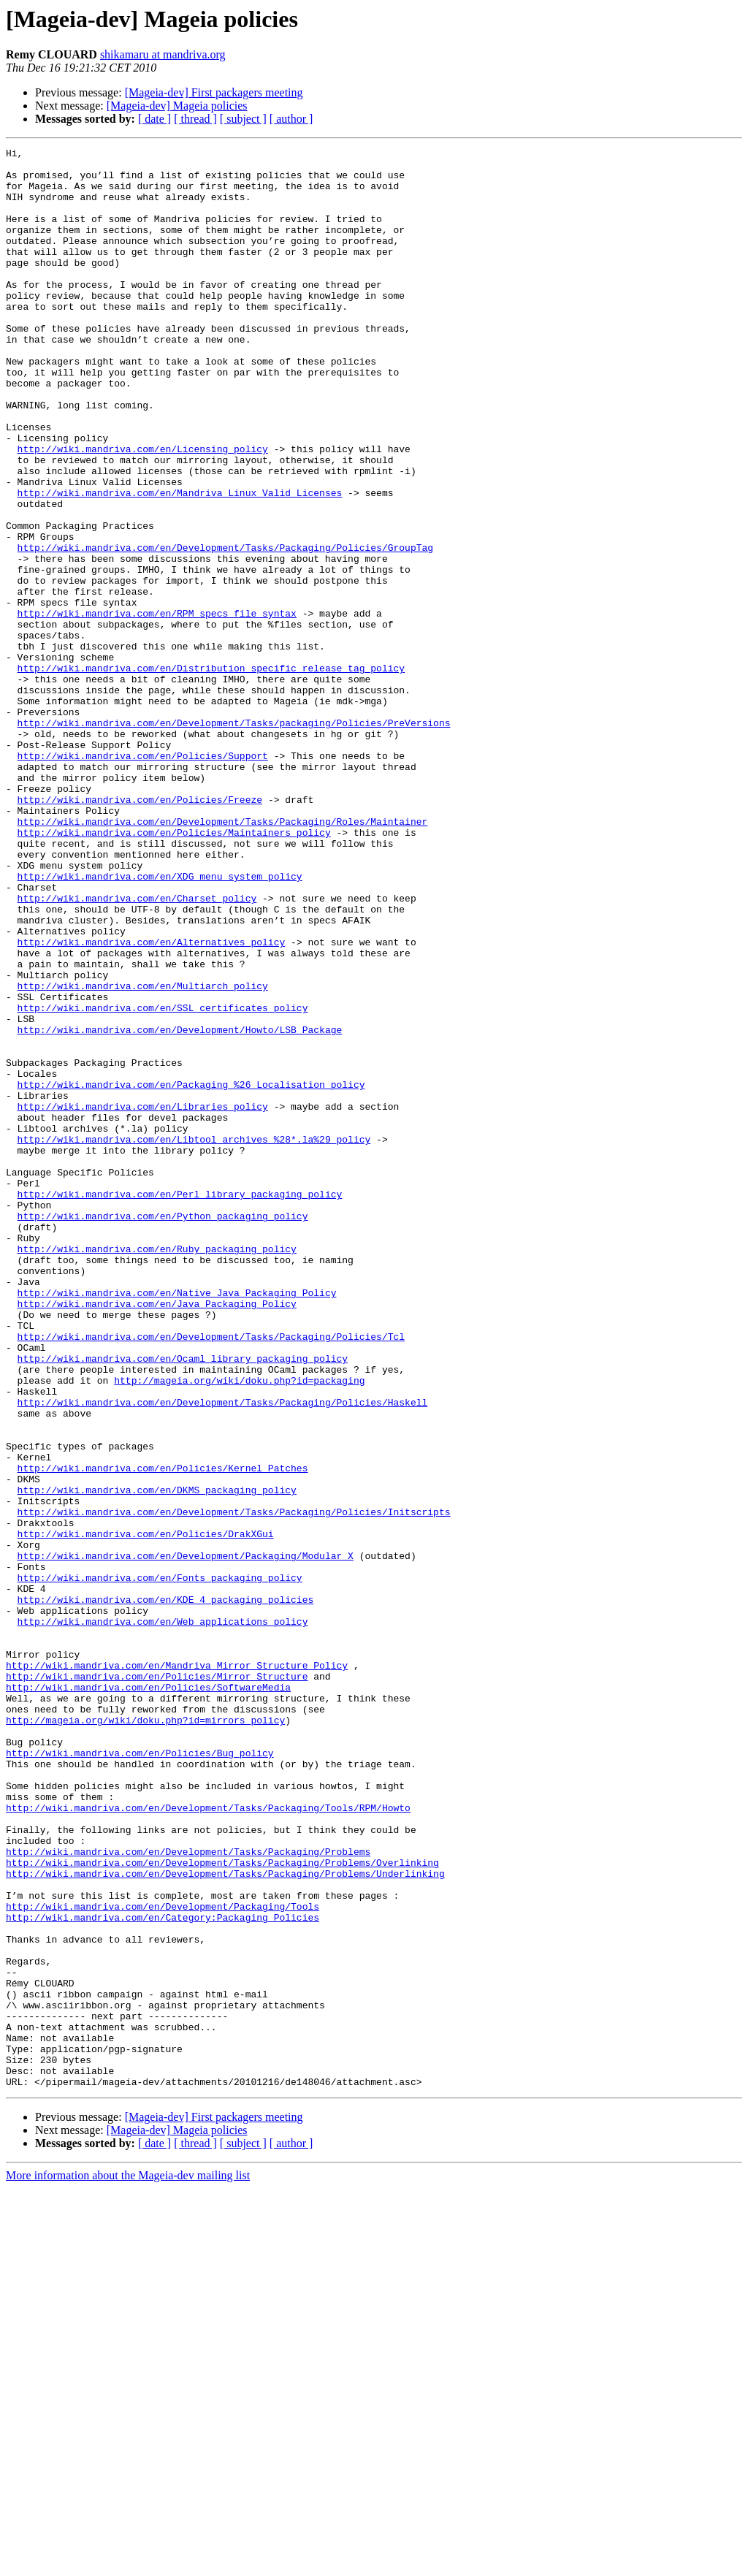 The height and width of the screenshot is (2576, 748). What do you see at coordinates (195, 119) in the screenshot?
I see `[ thread ]` at bounding box center [195, 119].